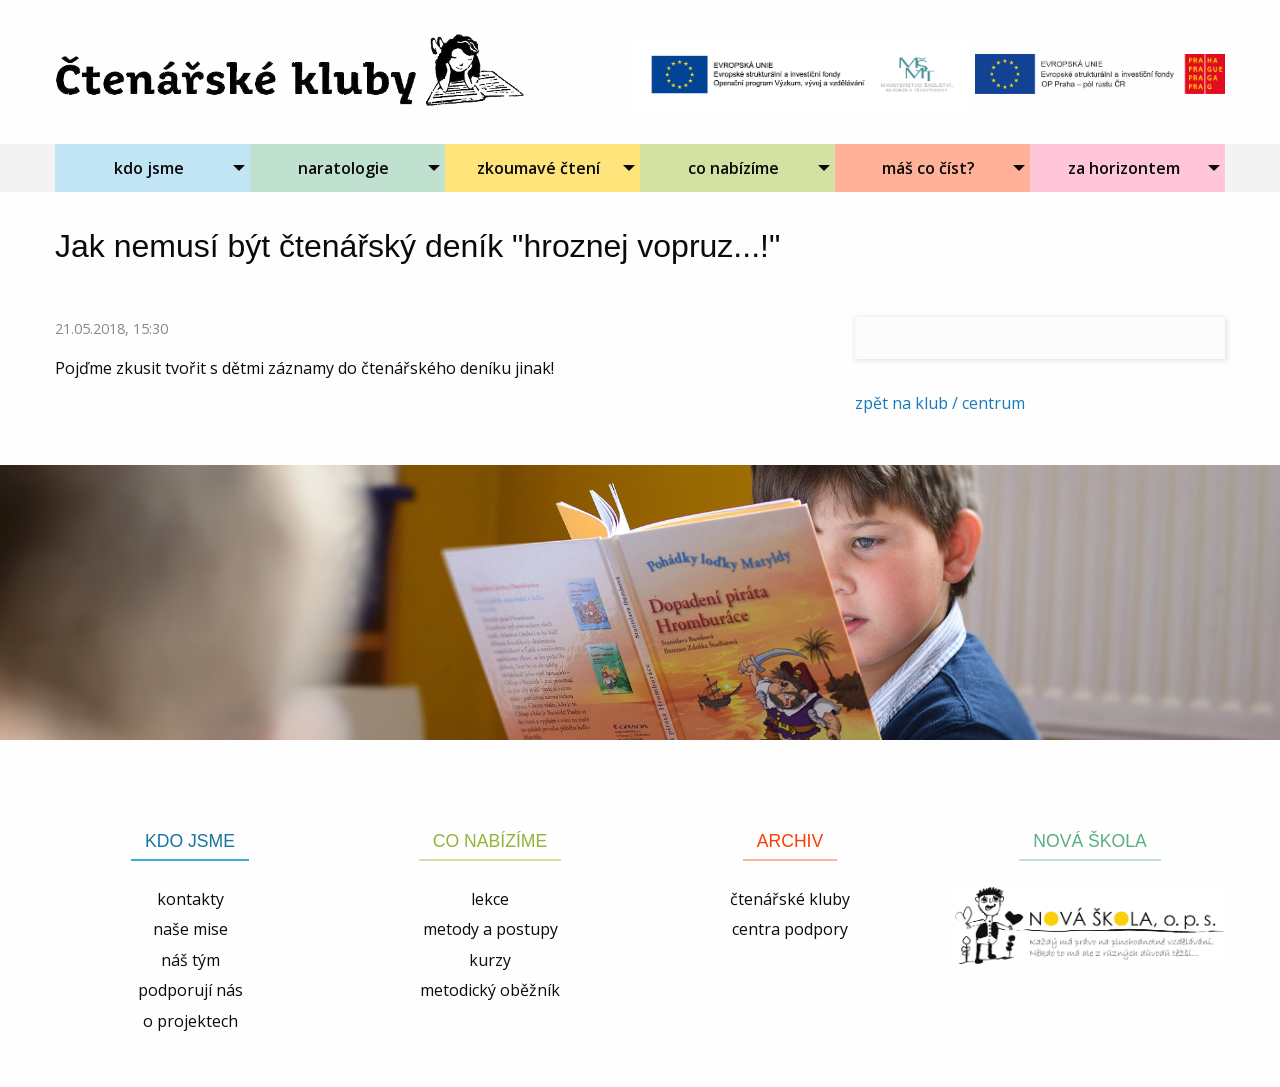 This screenshot has width=1280, height=1087. I want to click on lekce, so click(490, 899).